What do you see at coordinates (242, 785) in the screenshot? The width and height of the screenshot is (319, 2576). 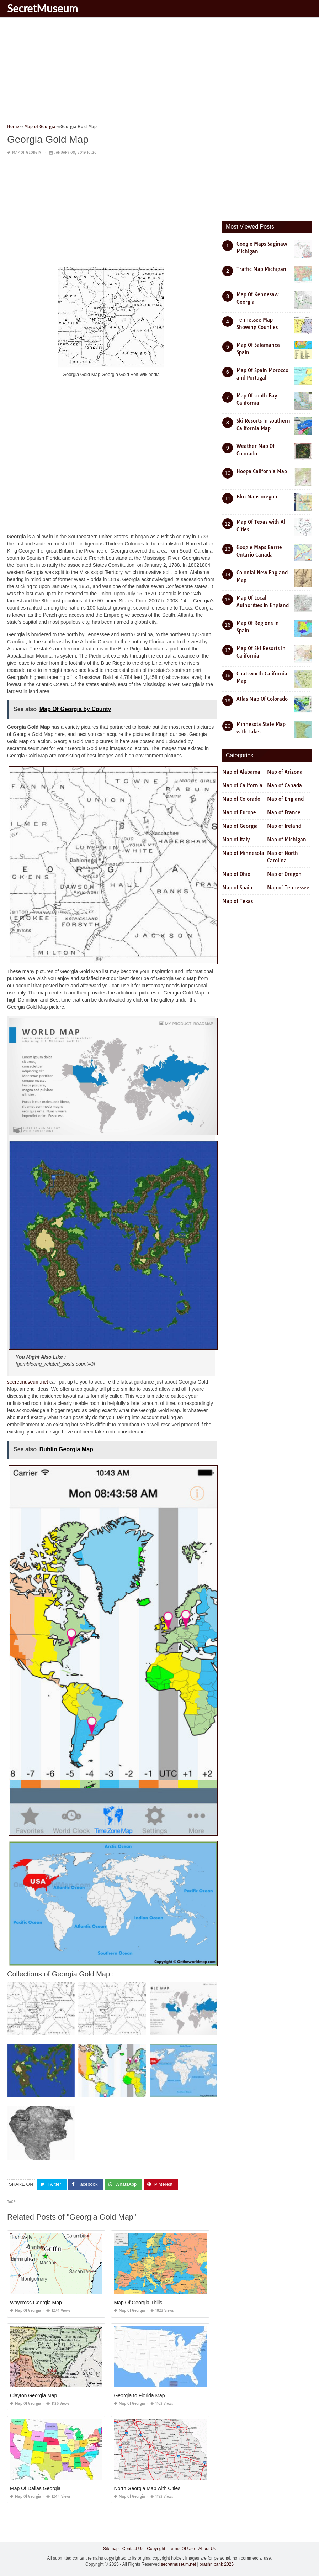 I see `Map of California` at bounding box center [242, 785].